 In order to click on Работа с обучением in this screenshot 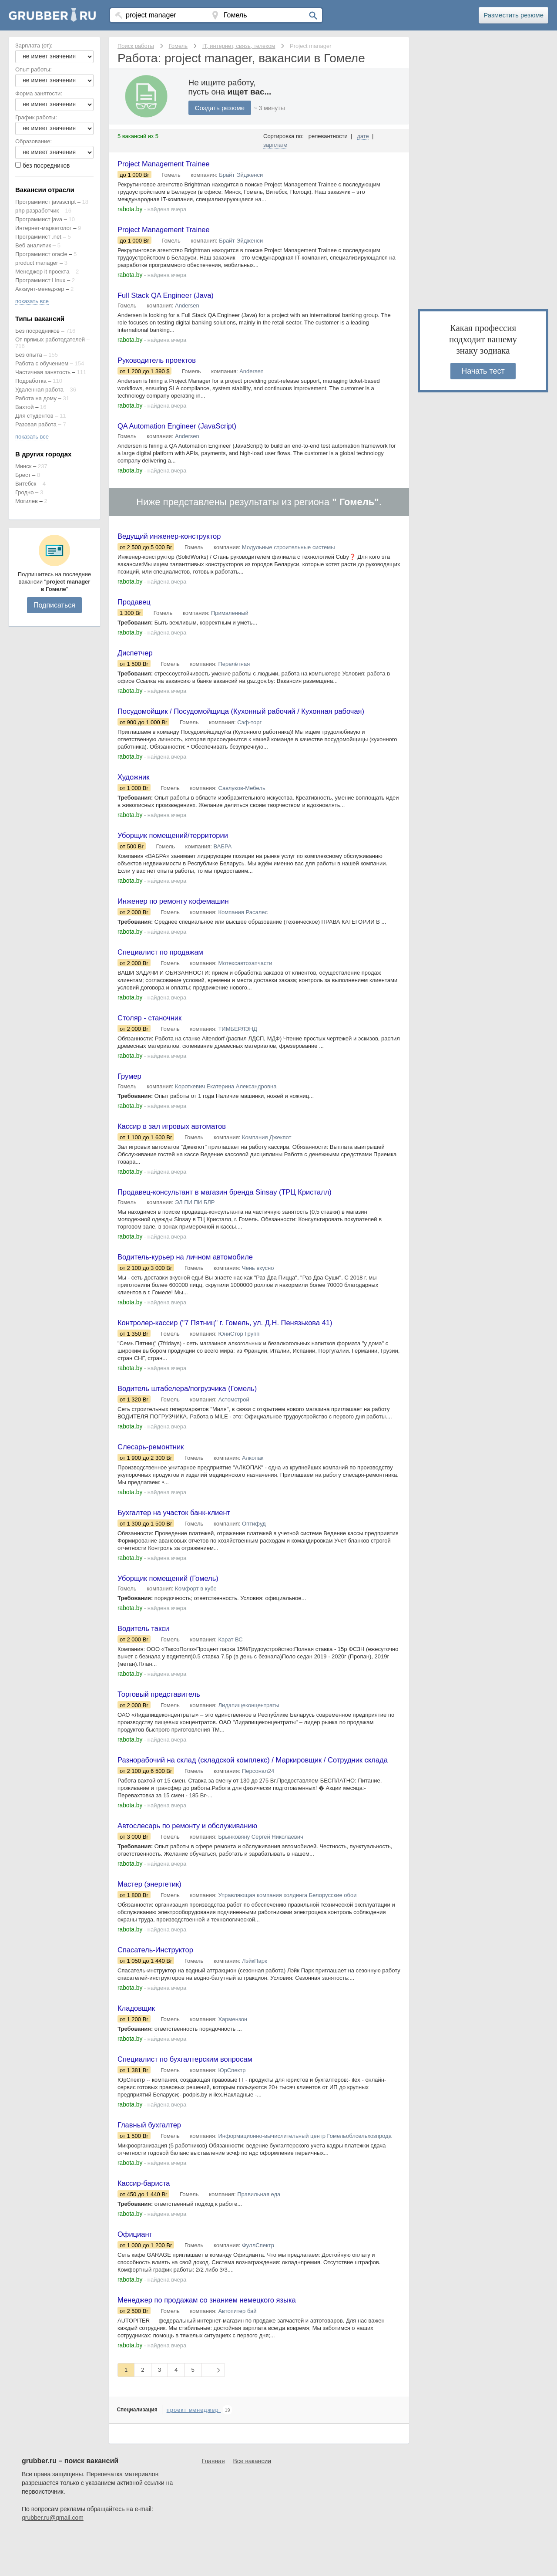, I will do `click(41, 363)`.